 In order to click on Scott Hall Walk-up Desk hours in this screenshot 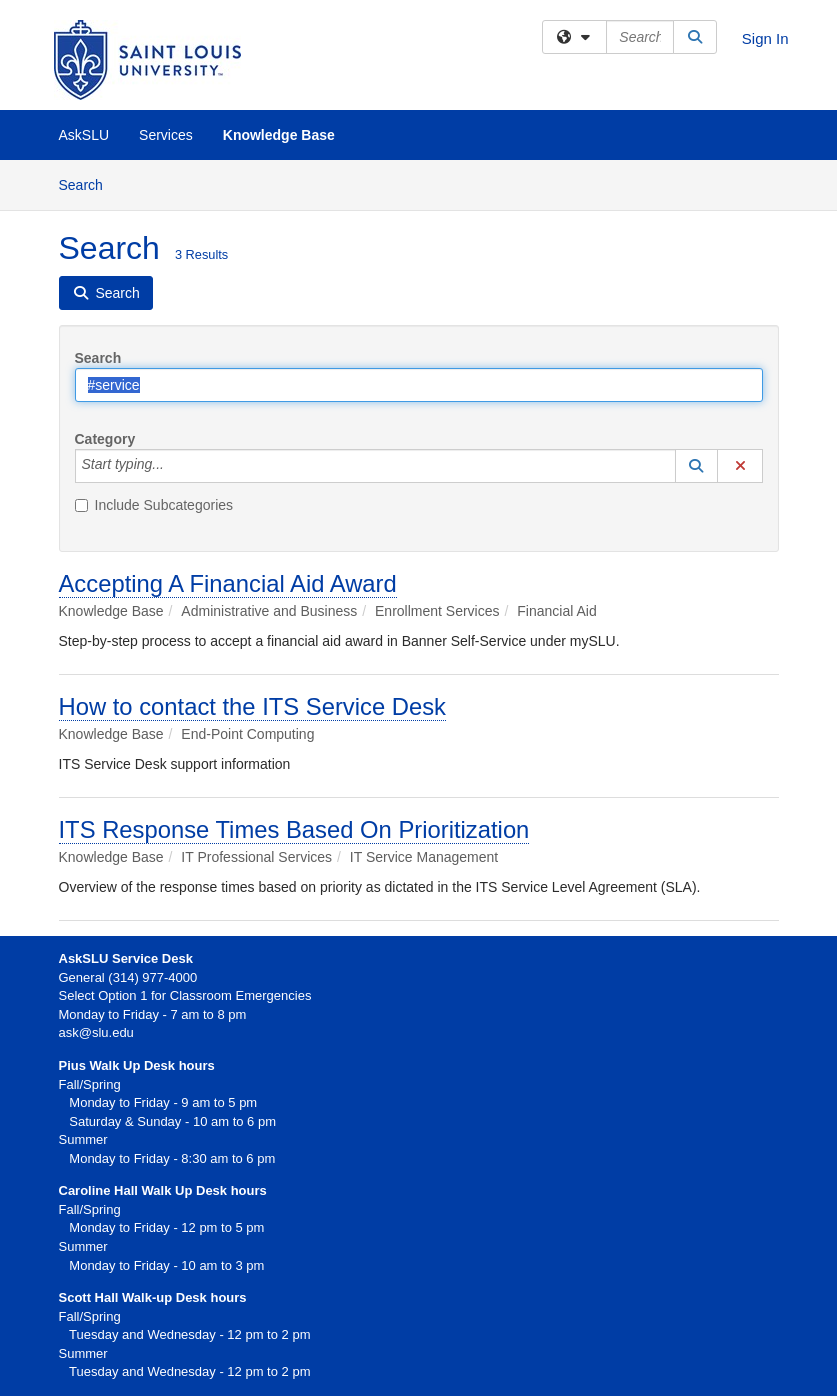, I will do `click(153, 1297)`.